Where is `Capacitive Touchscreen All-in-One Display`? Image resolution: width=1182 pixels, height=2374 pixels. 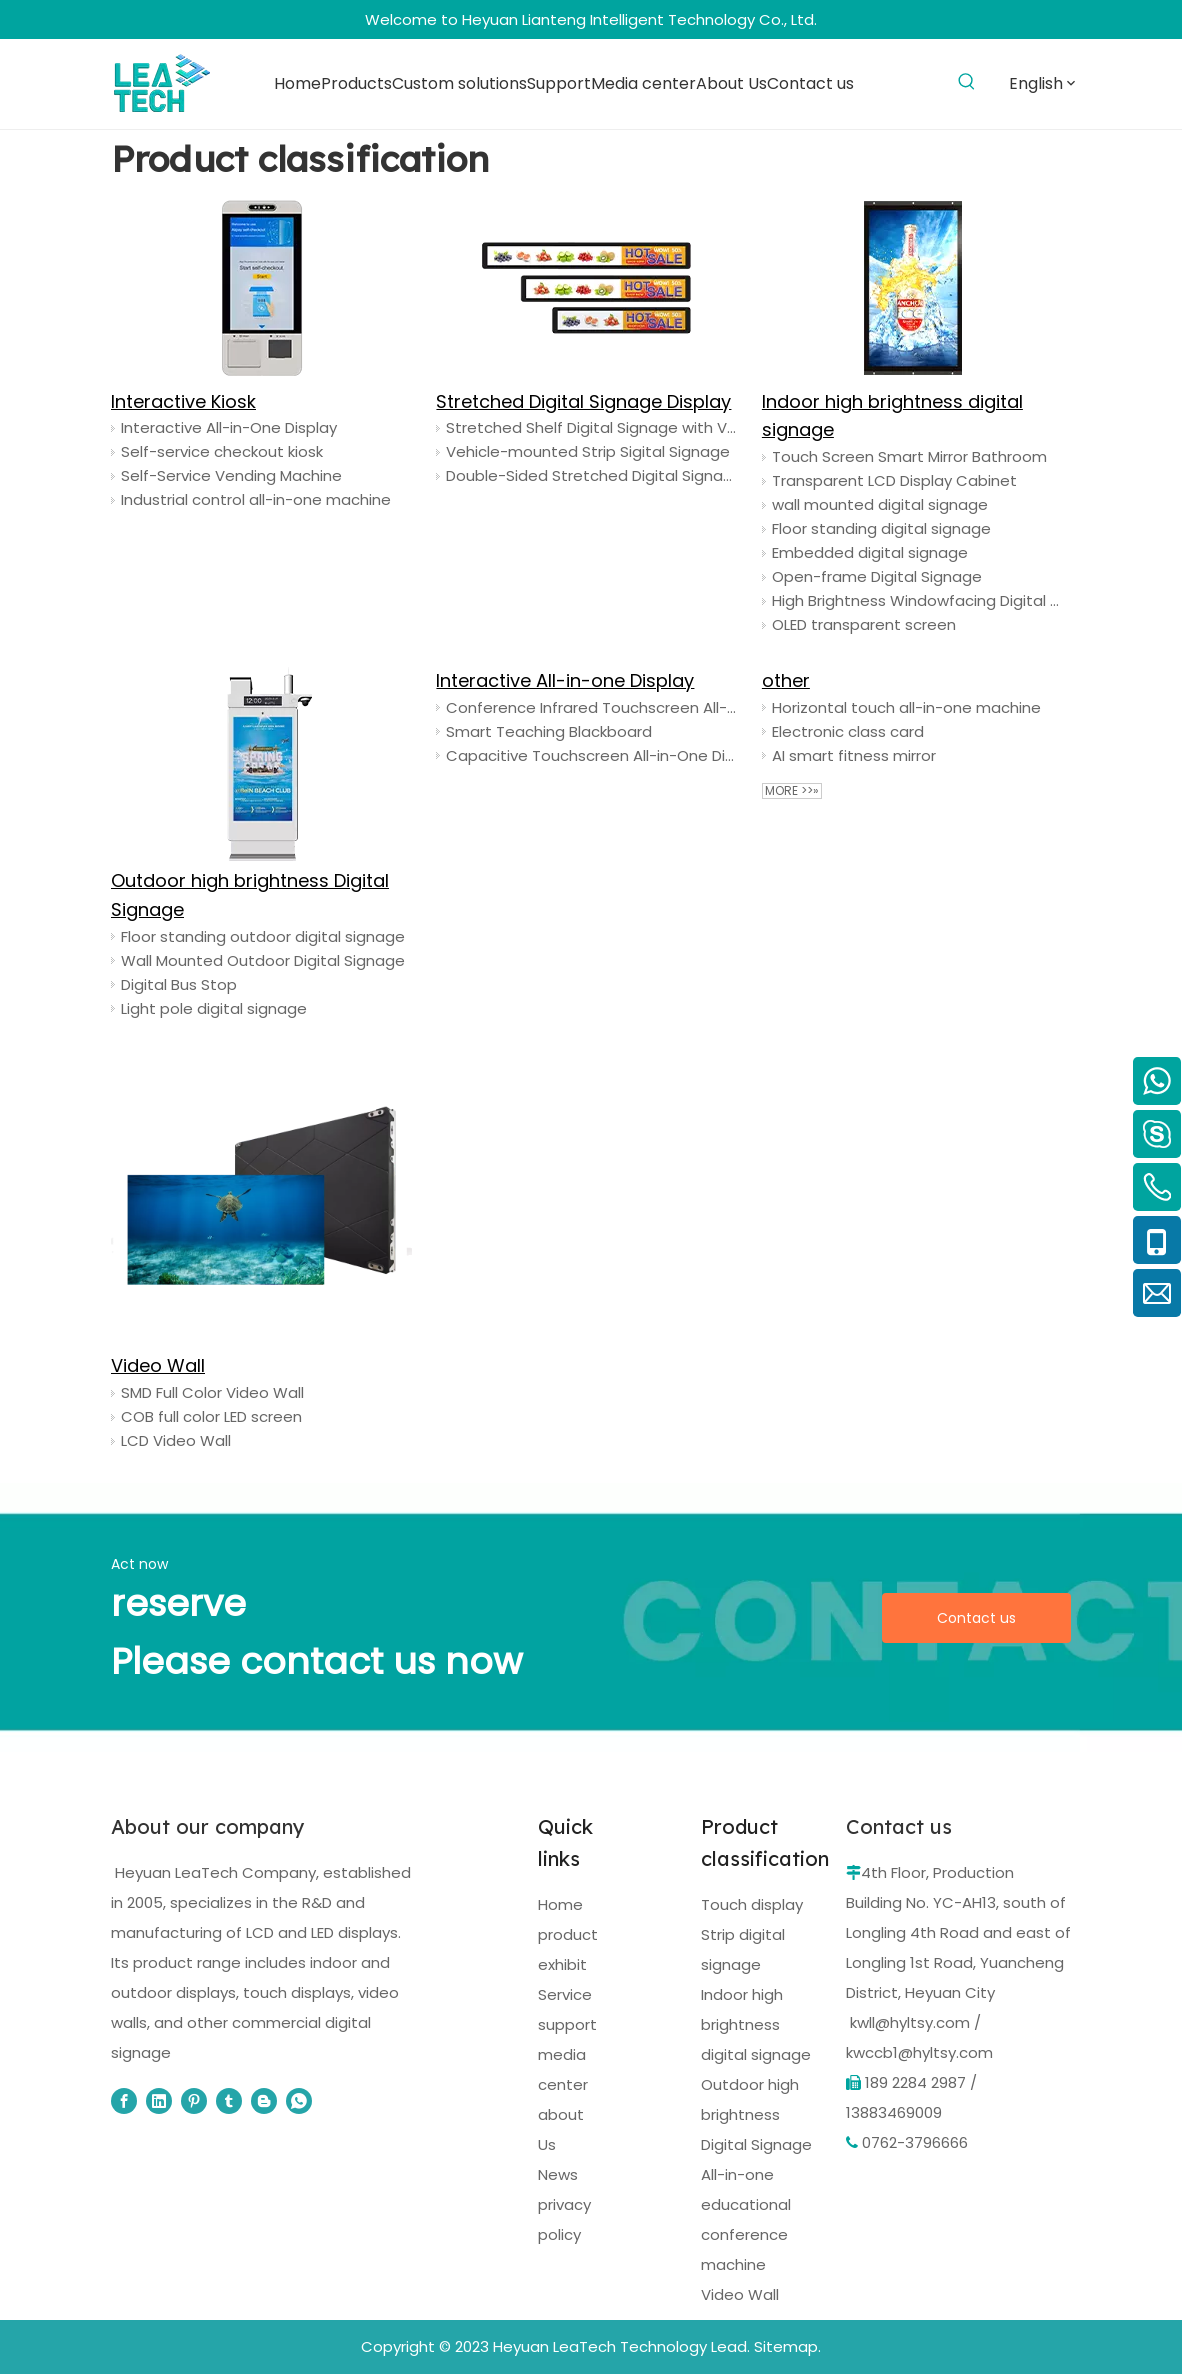
Capacitive Touchscreen All-in-One Display is located at coordinates (591, 755).